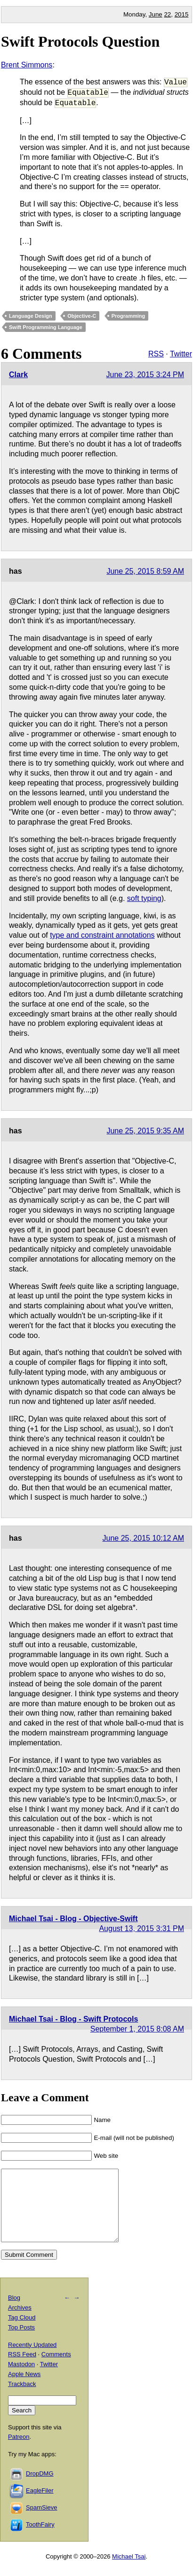 The height and width of the screenshot is (2576, 193). Describe the element at coordinates (56, 2368) in the screenshot. I see `Comments` at that location.